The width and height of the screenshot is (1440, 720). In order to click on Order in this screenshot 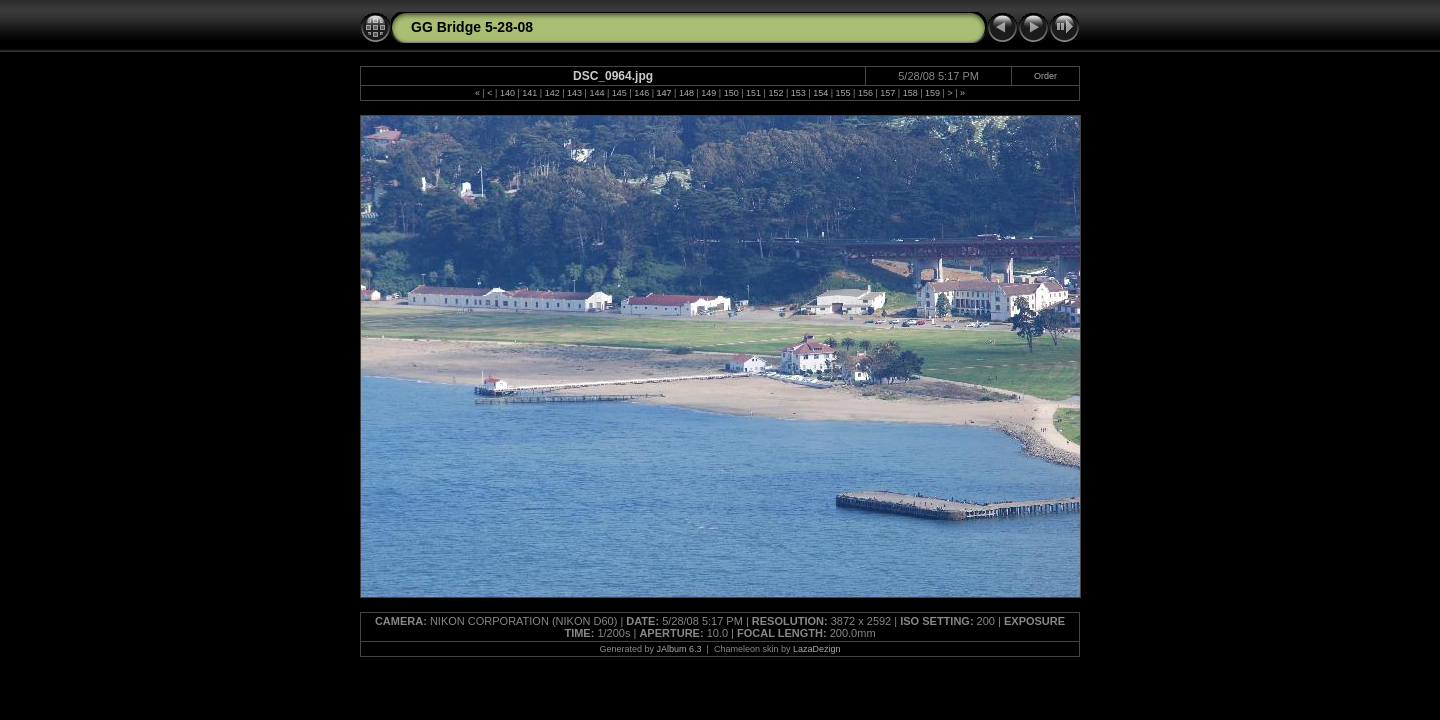, I will do `click(1045, 76)`.